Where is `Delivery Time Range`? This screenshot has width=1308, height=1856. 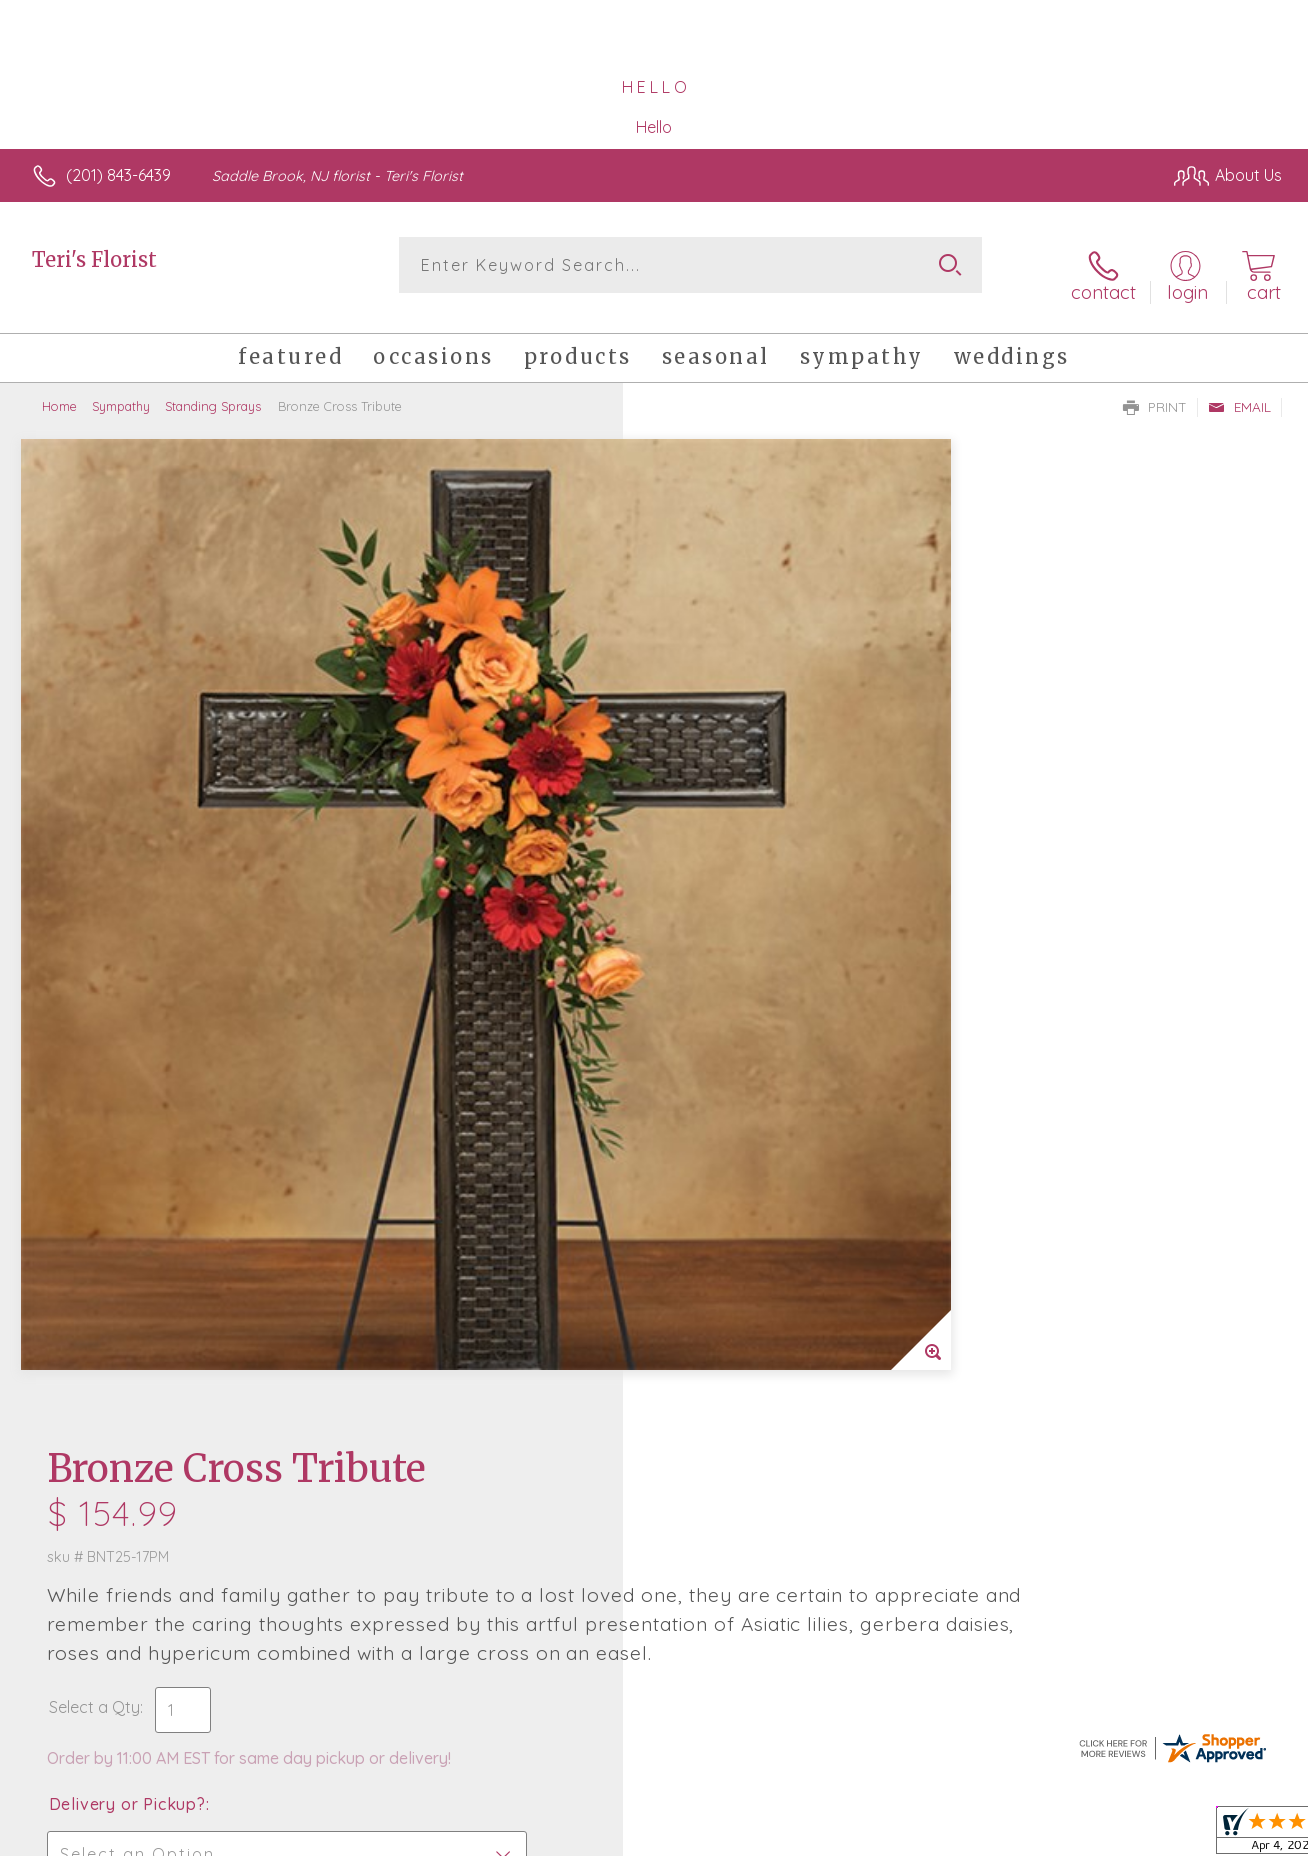 Delivery Time Range is located at coordinates (754, 947).